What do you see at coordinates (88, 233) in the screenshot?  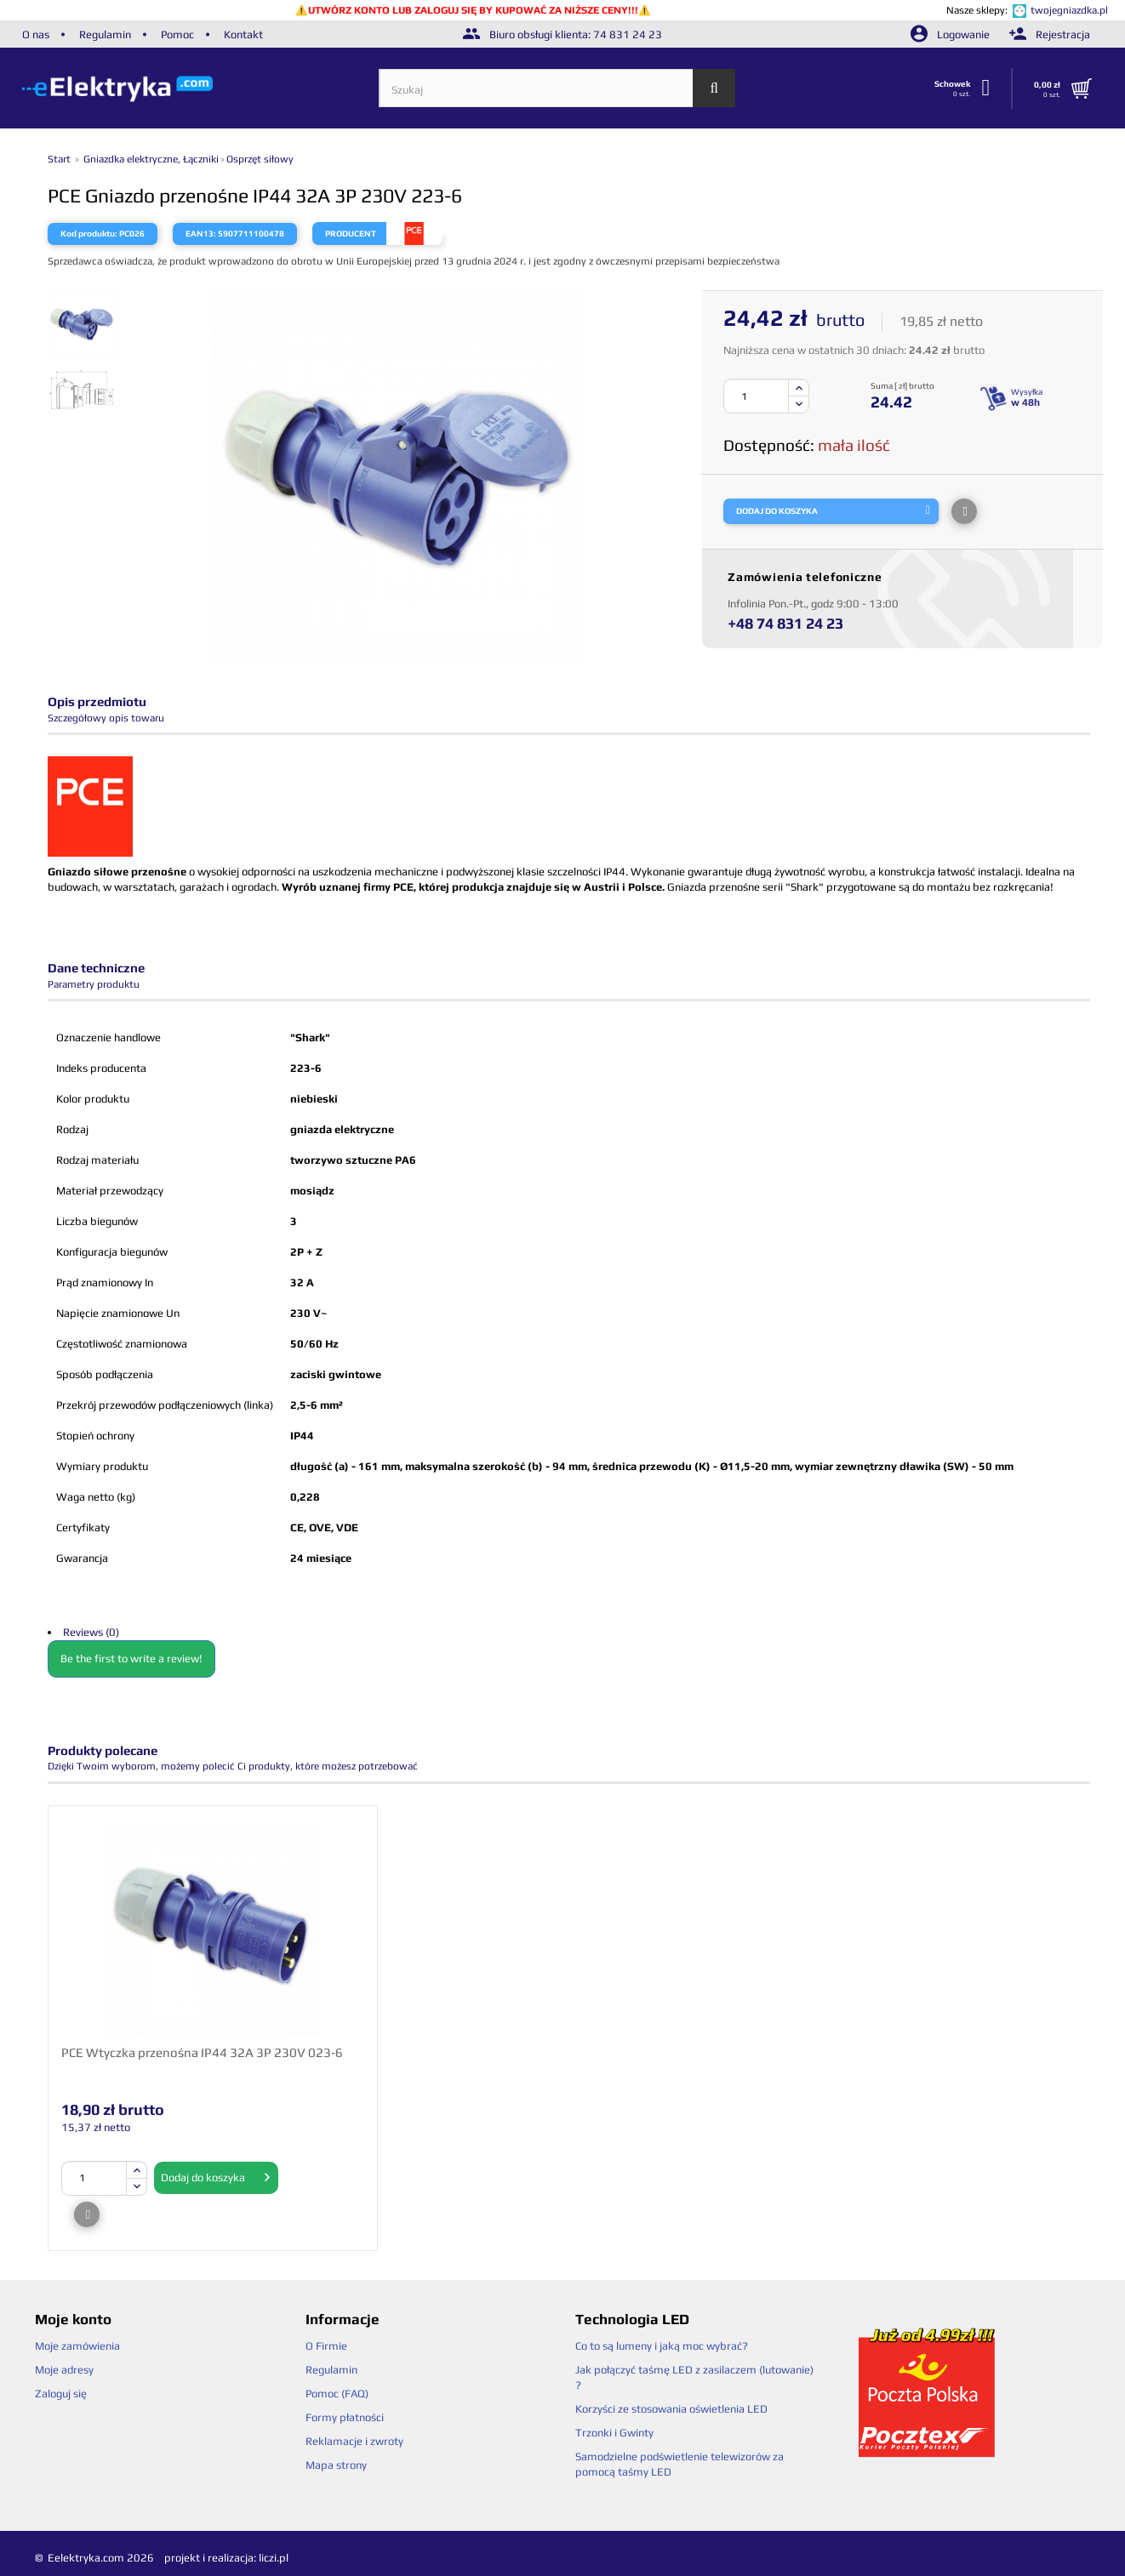 I see `Kod produktu:` at bounding box center [88, 233].